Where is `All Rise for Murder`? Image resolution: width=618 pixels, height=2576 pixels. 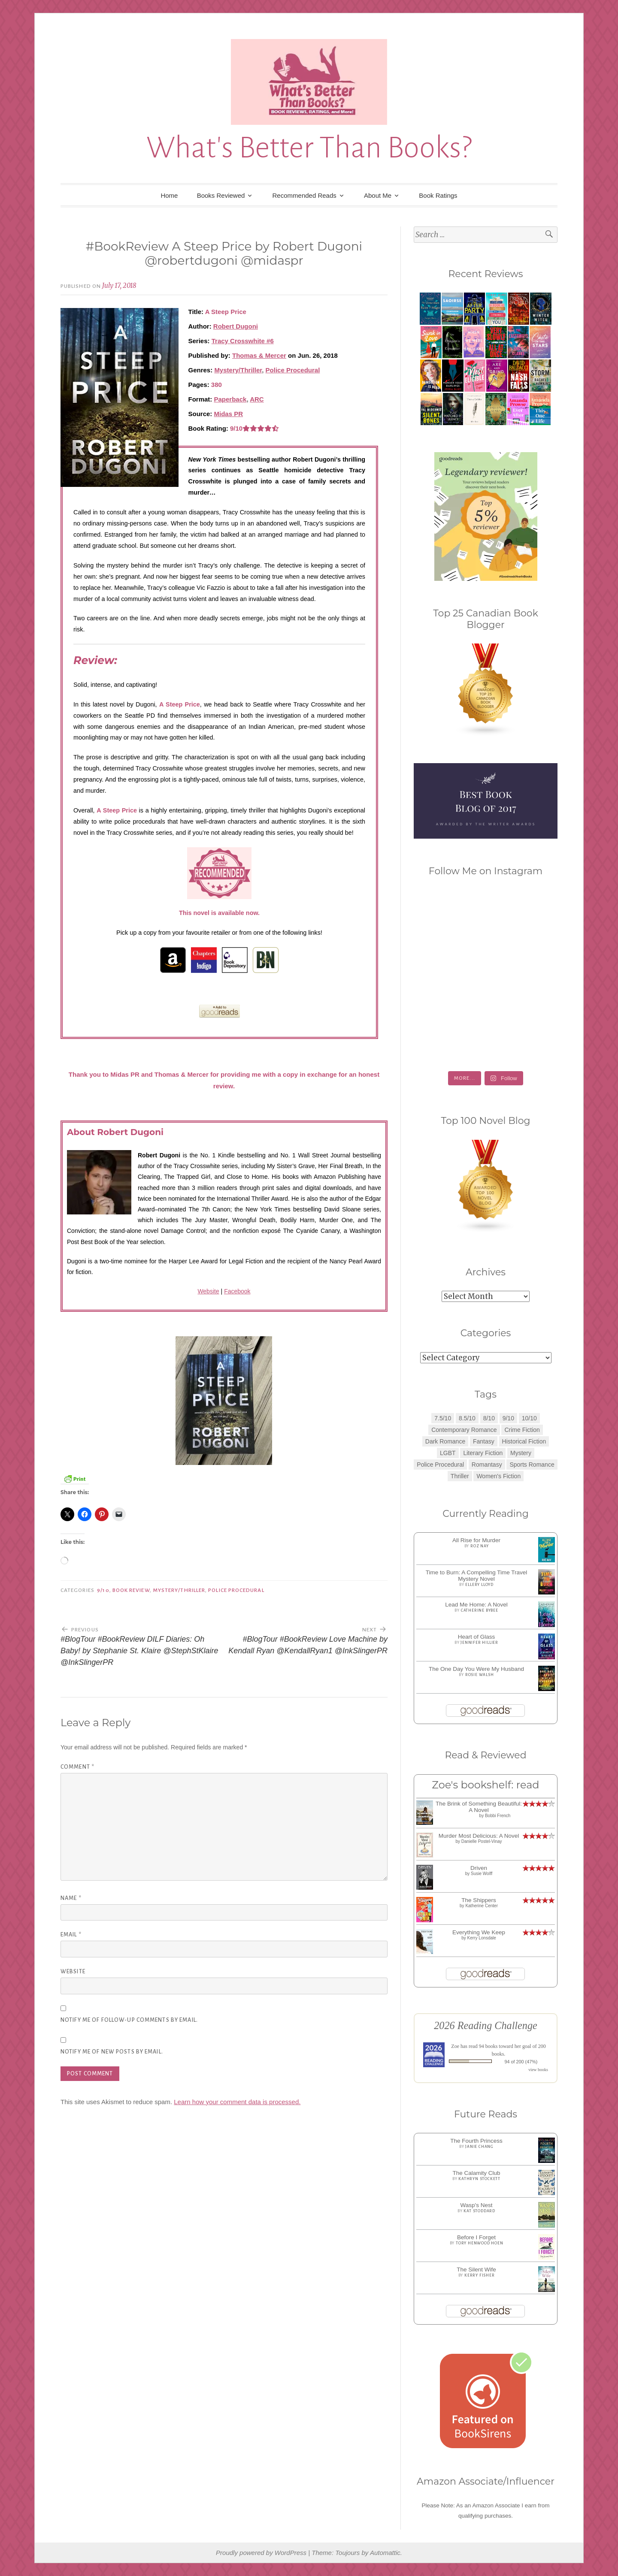 All Rise for Murder is located at coordinates (476, 1540).